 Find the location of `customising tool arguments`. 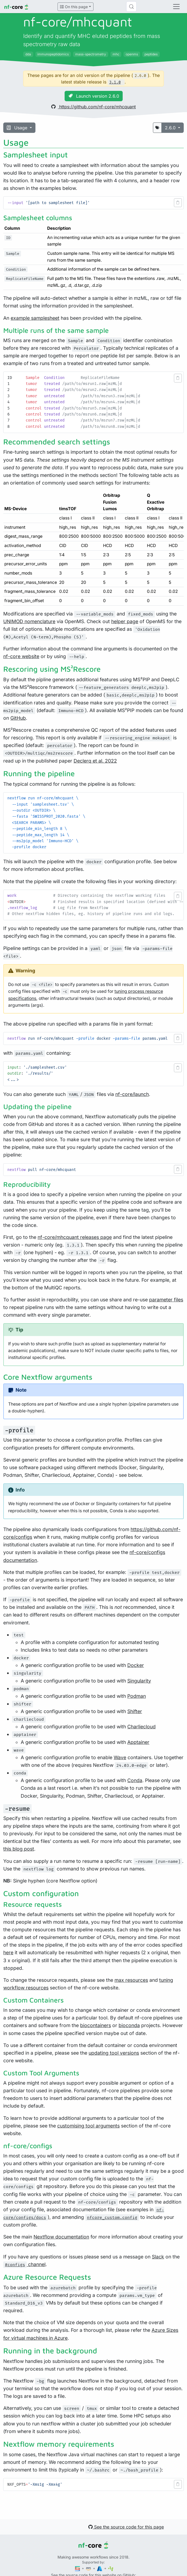

customising tool arguments is located at coordinates (88, 2126).